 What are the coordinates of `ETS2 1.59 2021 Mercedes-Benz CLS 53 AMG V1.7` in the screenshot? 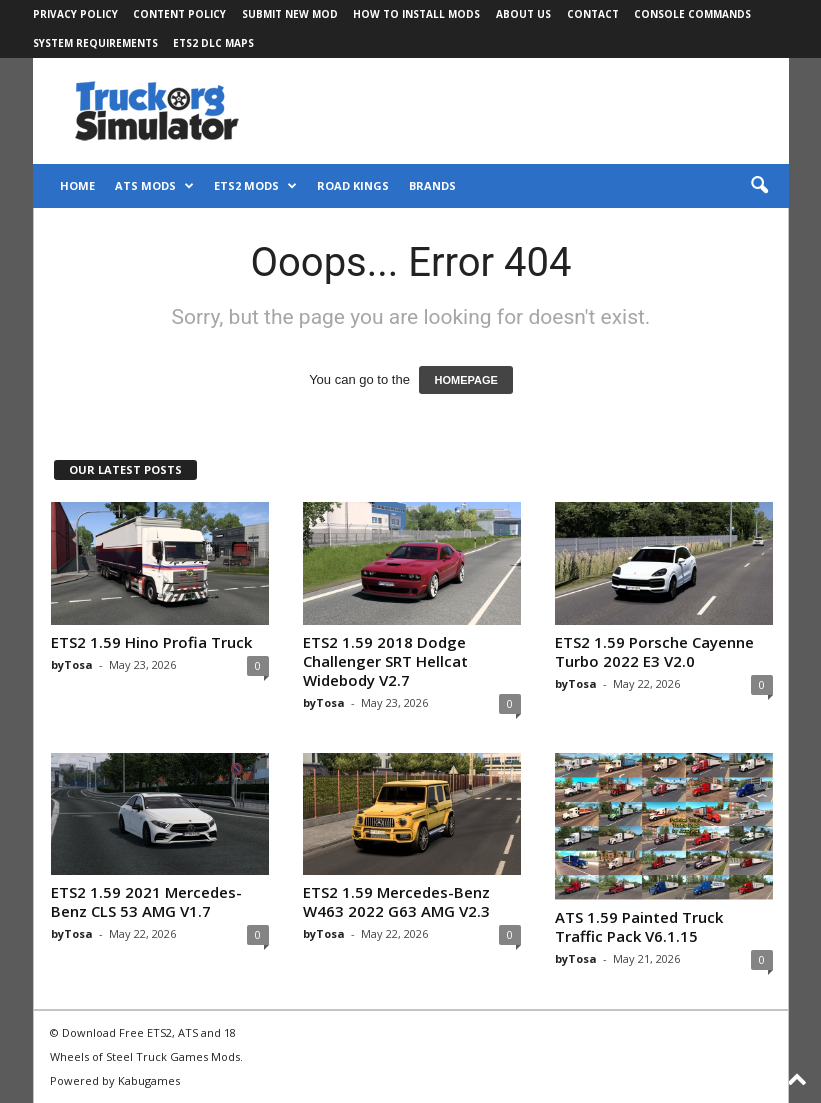 It's located at (146, 901).